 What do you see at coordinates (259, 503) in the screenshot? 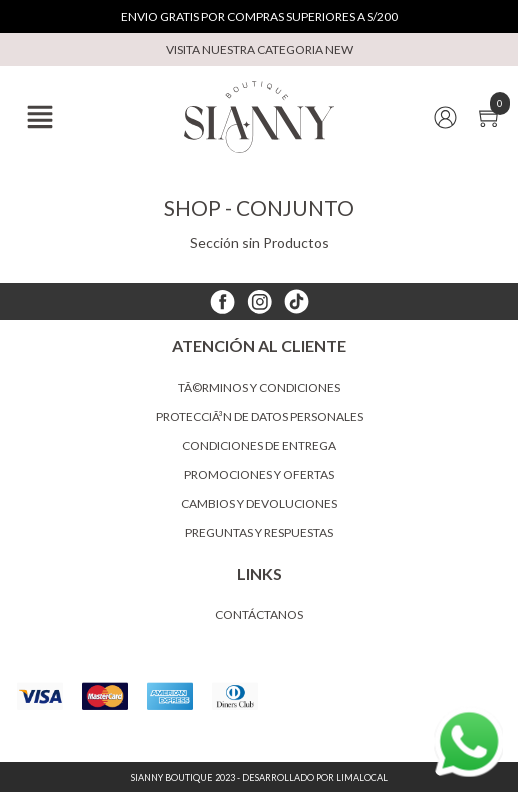
I see `Cambios y devoluciones` at bounding box center [259, 503].